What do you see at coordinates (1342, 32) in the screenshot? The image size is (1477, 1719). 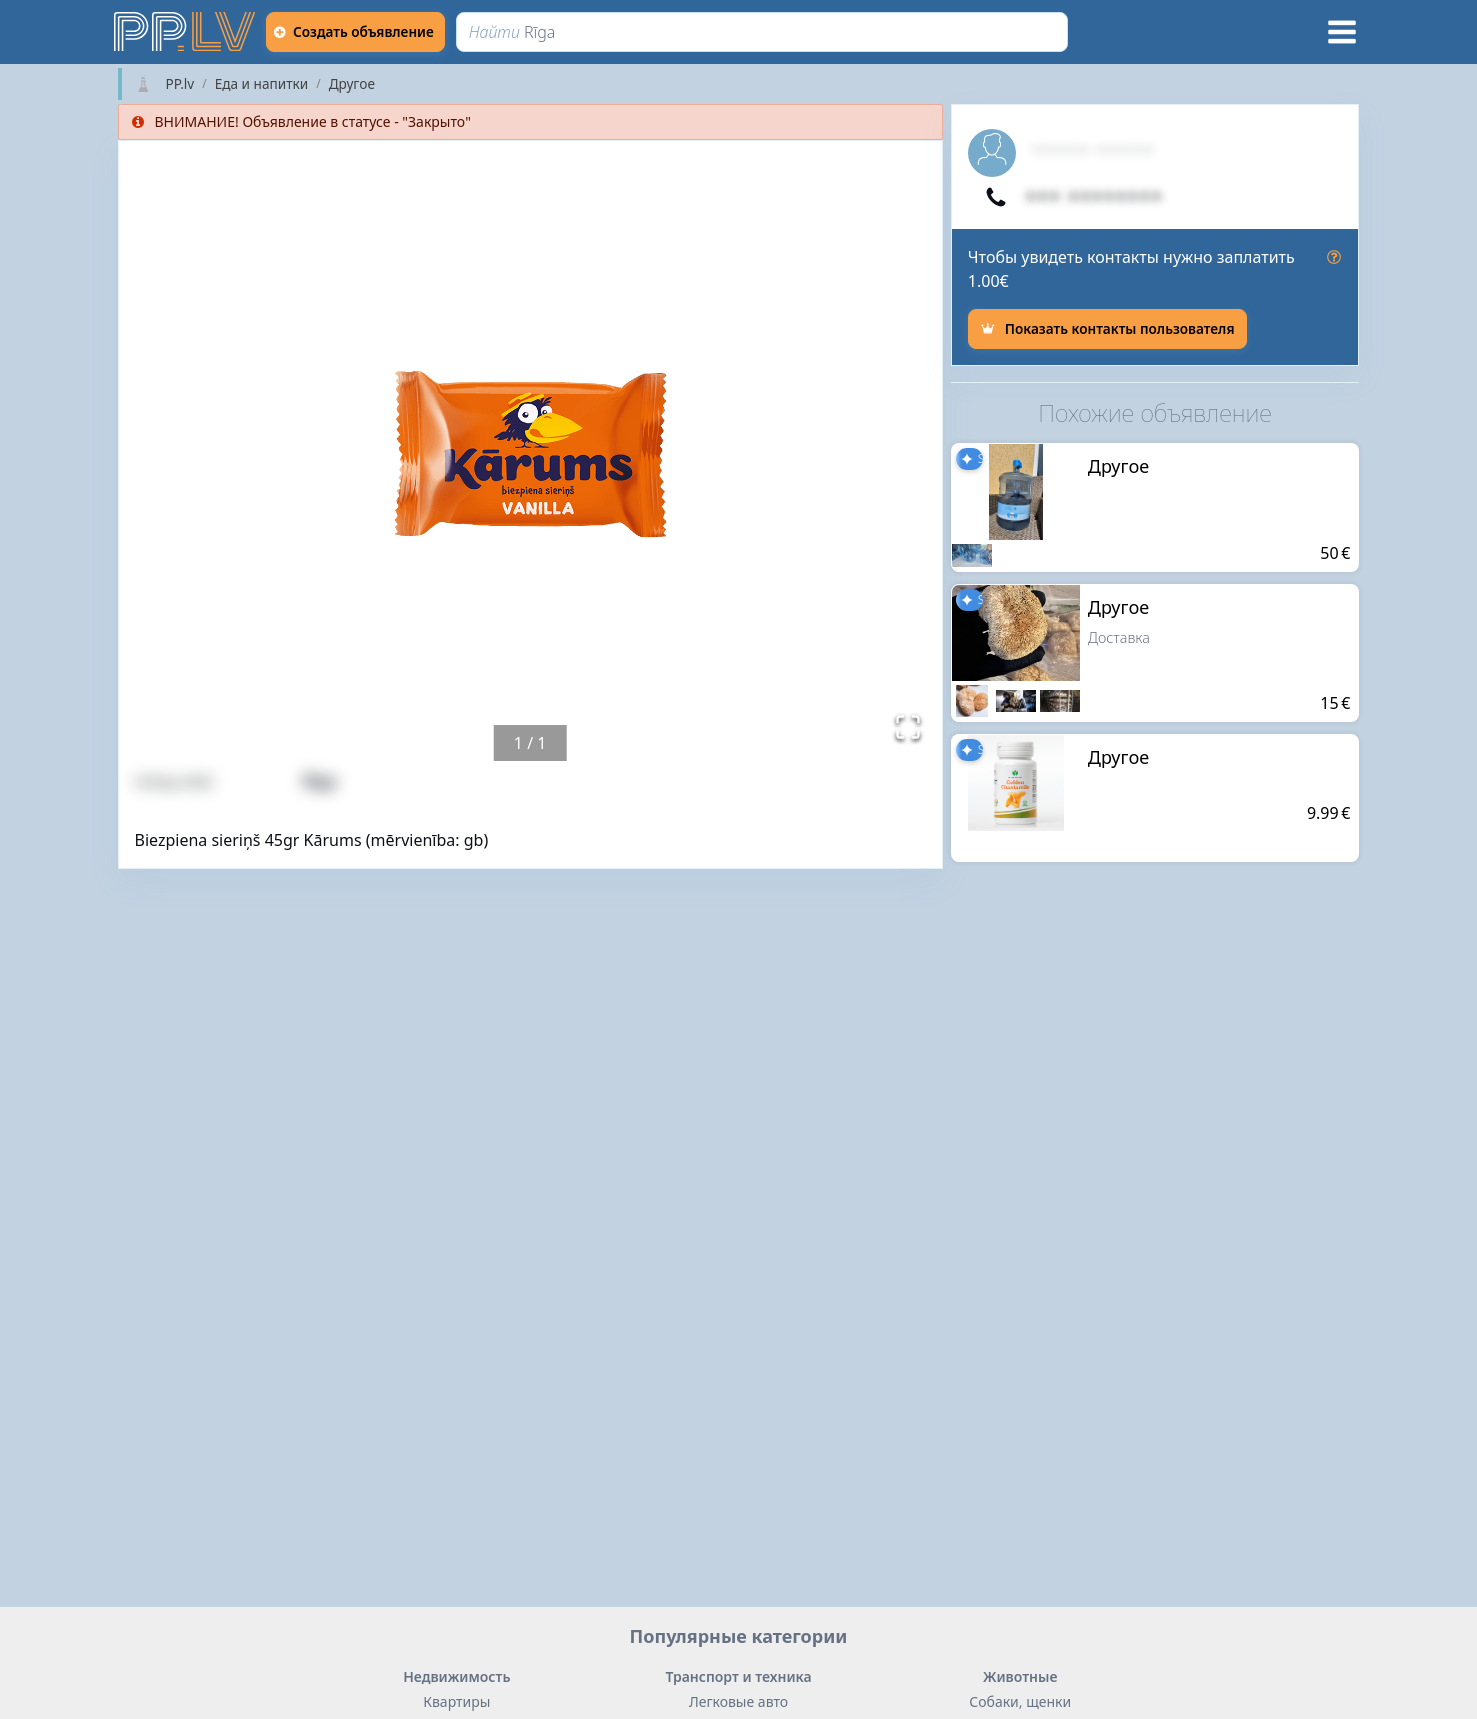 I see `[Меню]` at bounding box center [1342, 32].